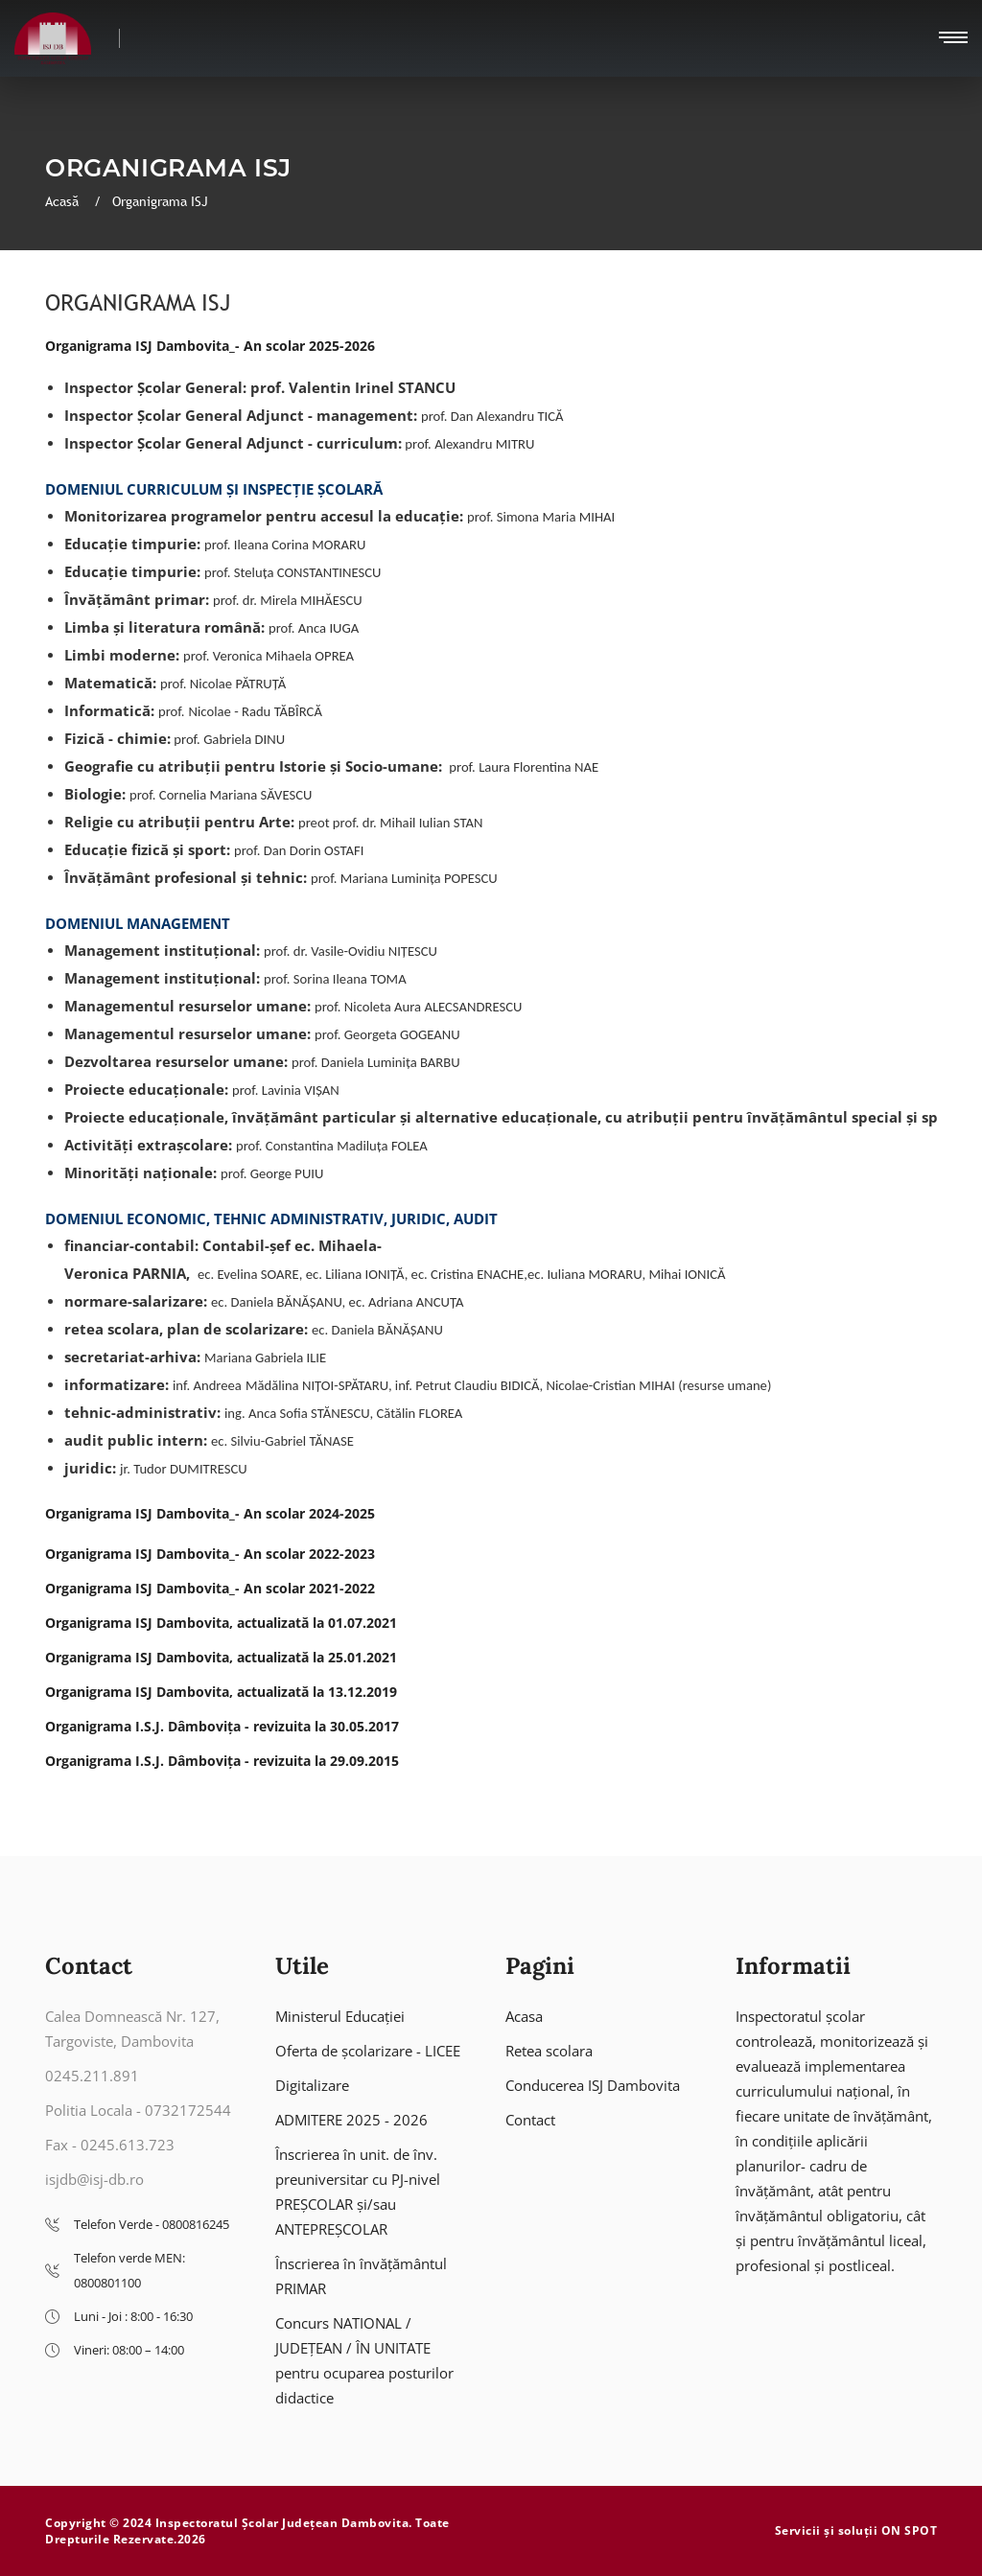 The image size is (982, 2576). Describe the element at coordinates (222, 1761) in the screenshot. I see `Organigrama I.S.J. Dâmbovița - revizuita la 29.09.2015` at that location.